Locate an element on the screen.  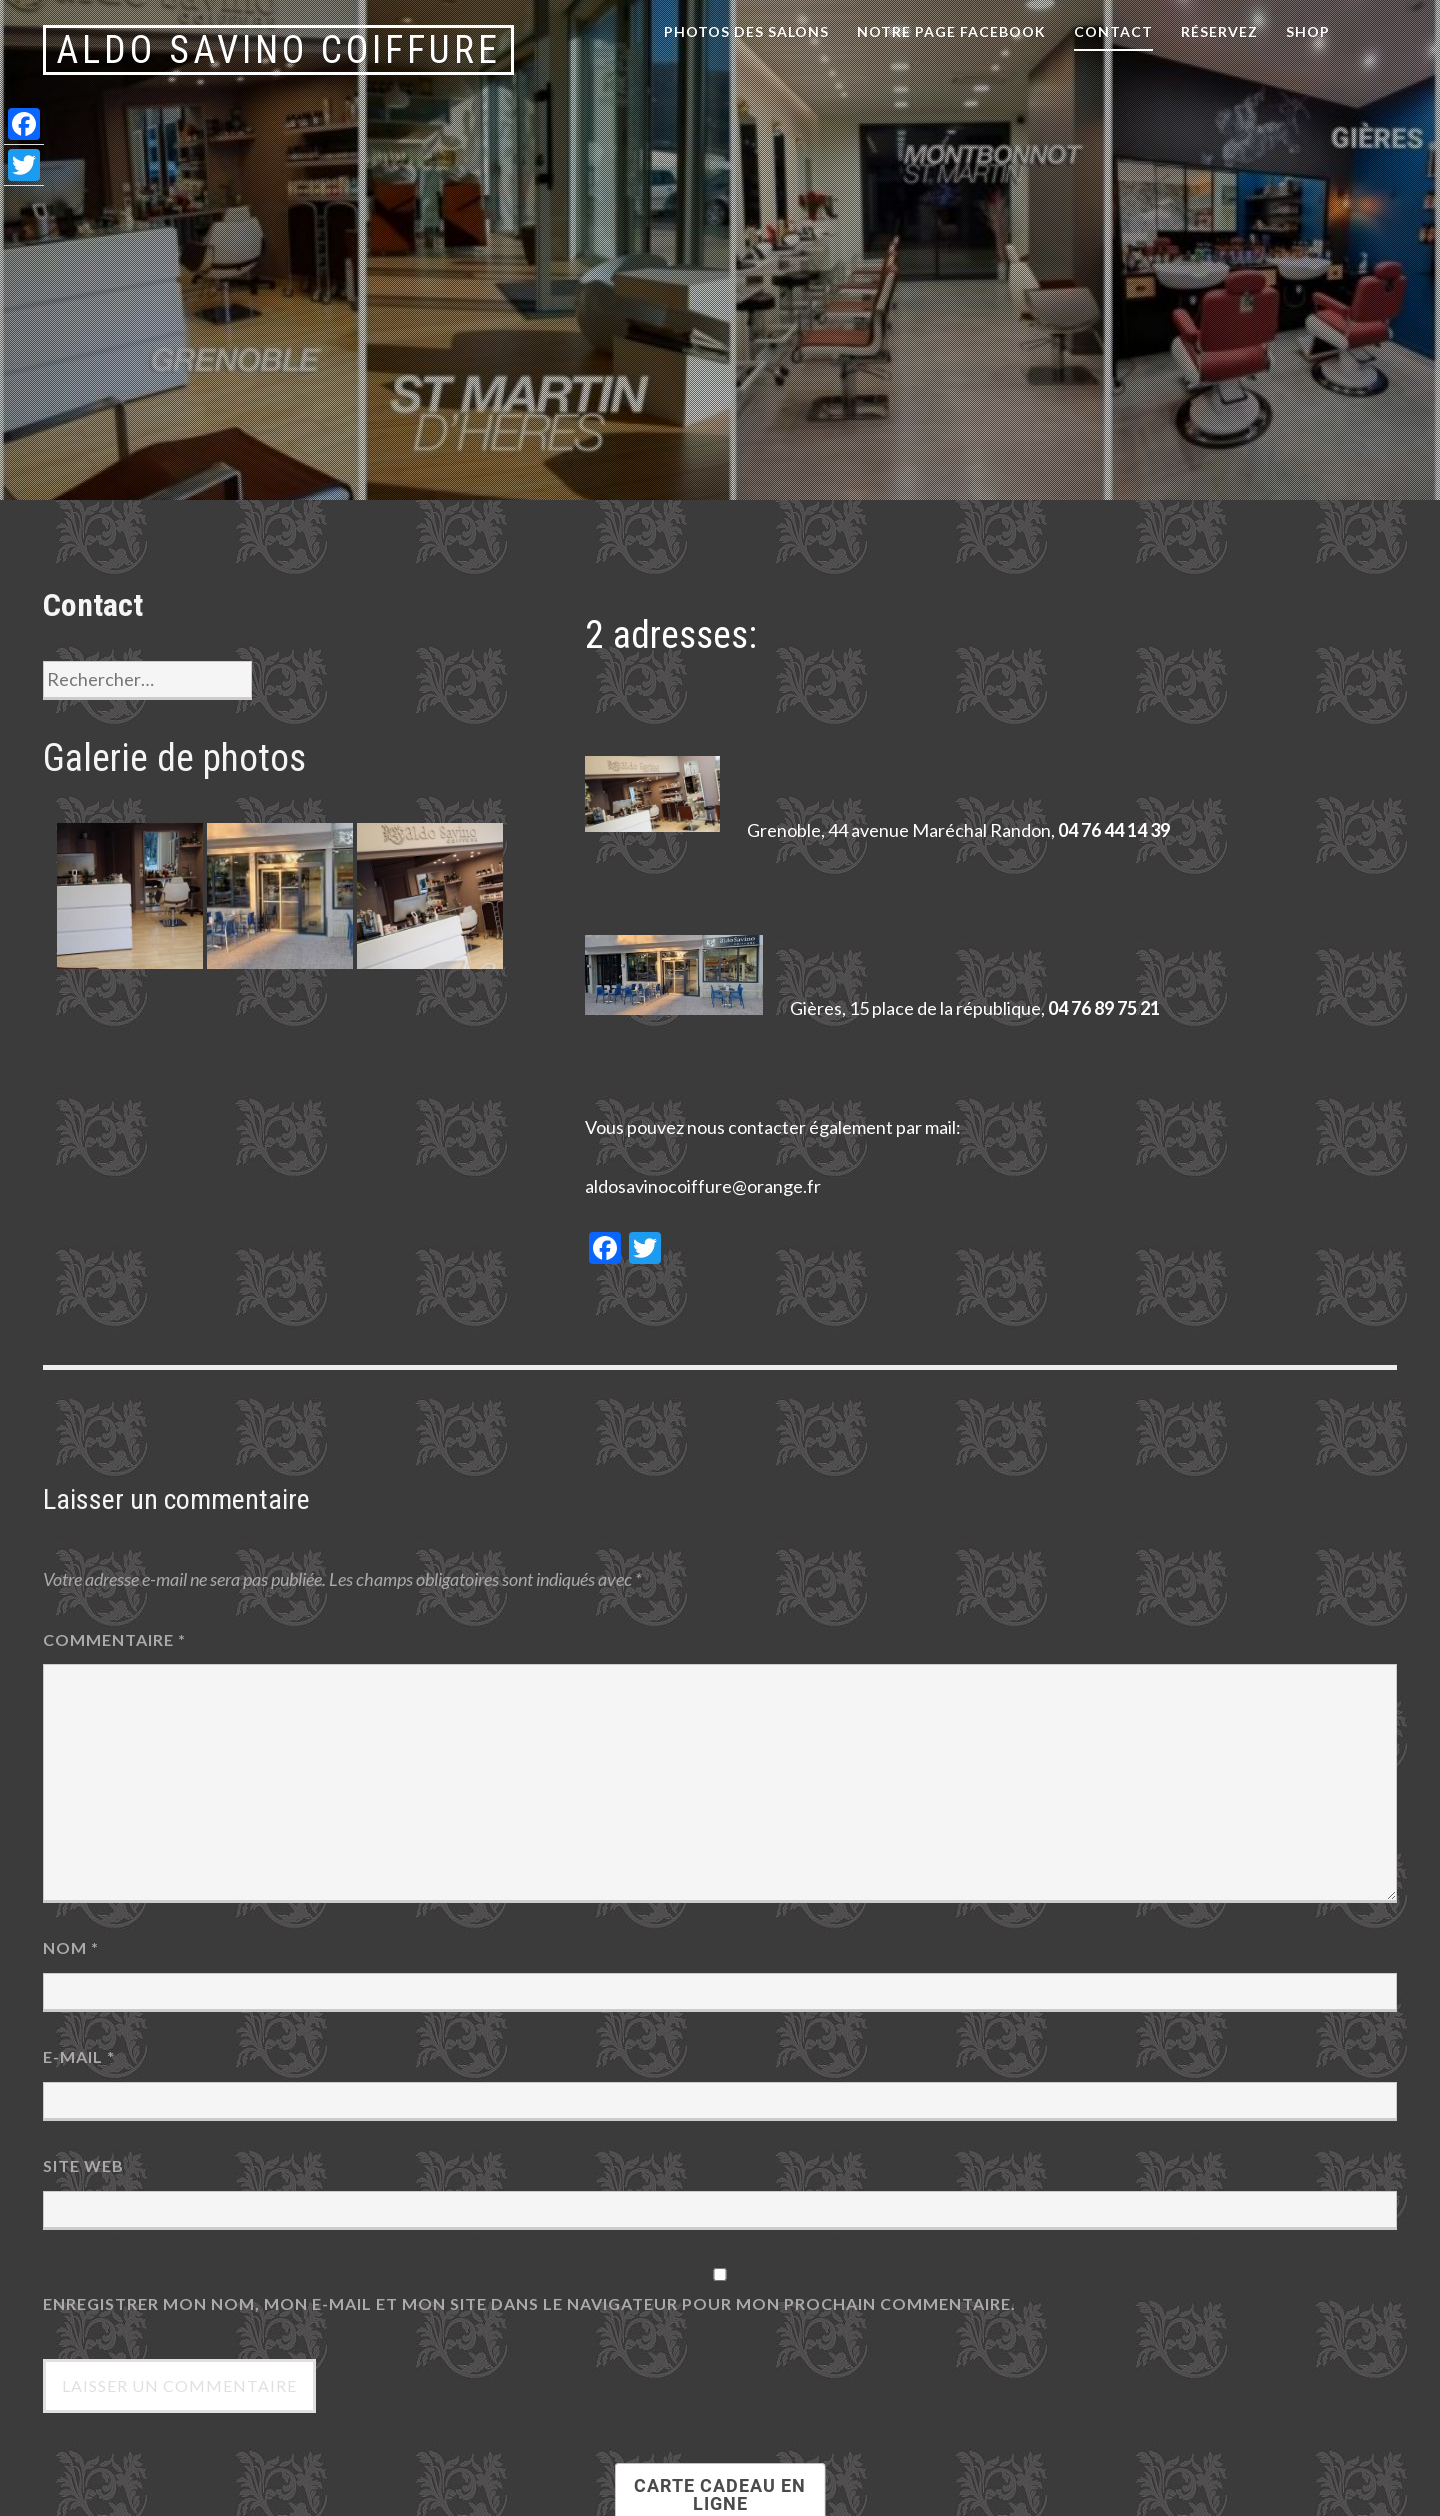
Réservez is located at coordinates (1219, 31).